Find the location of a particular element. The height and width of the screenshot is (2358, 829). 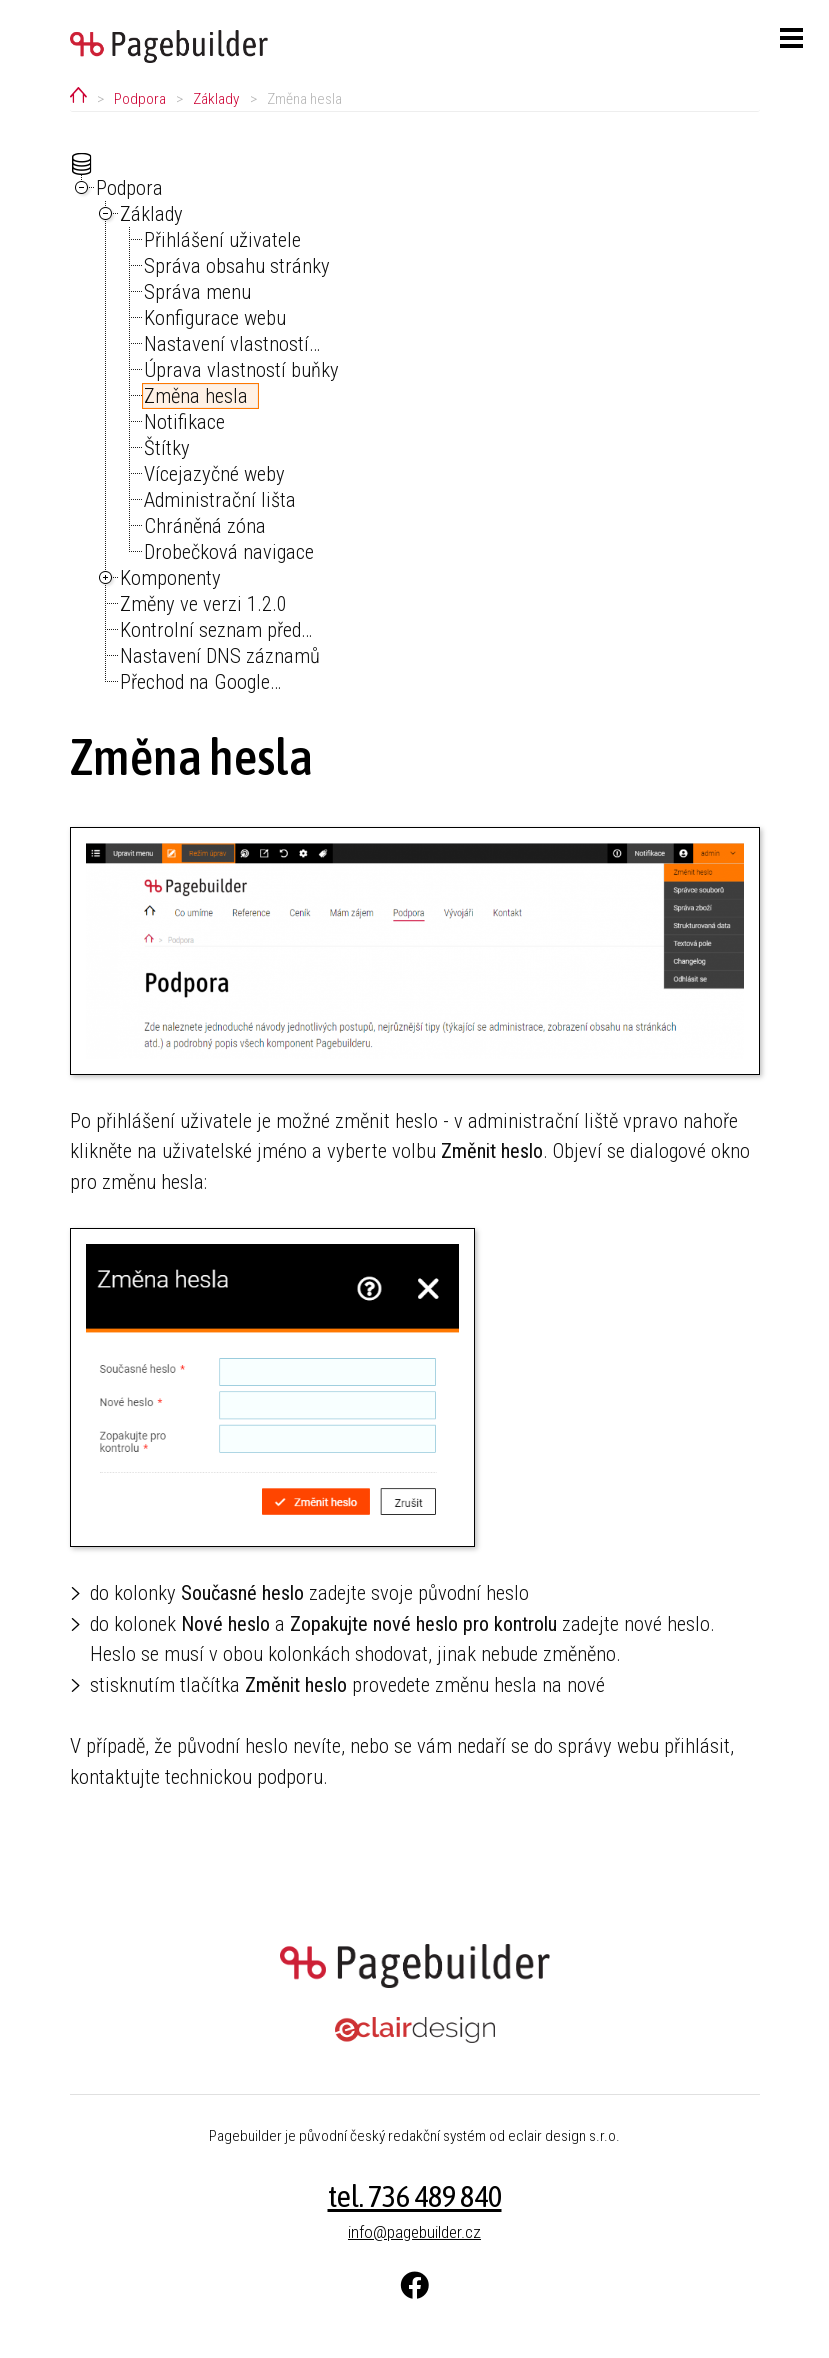

Změna hesla [treeitem] is located at coordinates (196, 396).